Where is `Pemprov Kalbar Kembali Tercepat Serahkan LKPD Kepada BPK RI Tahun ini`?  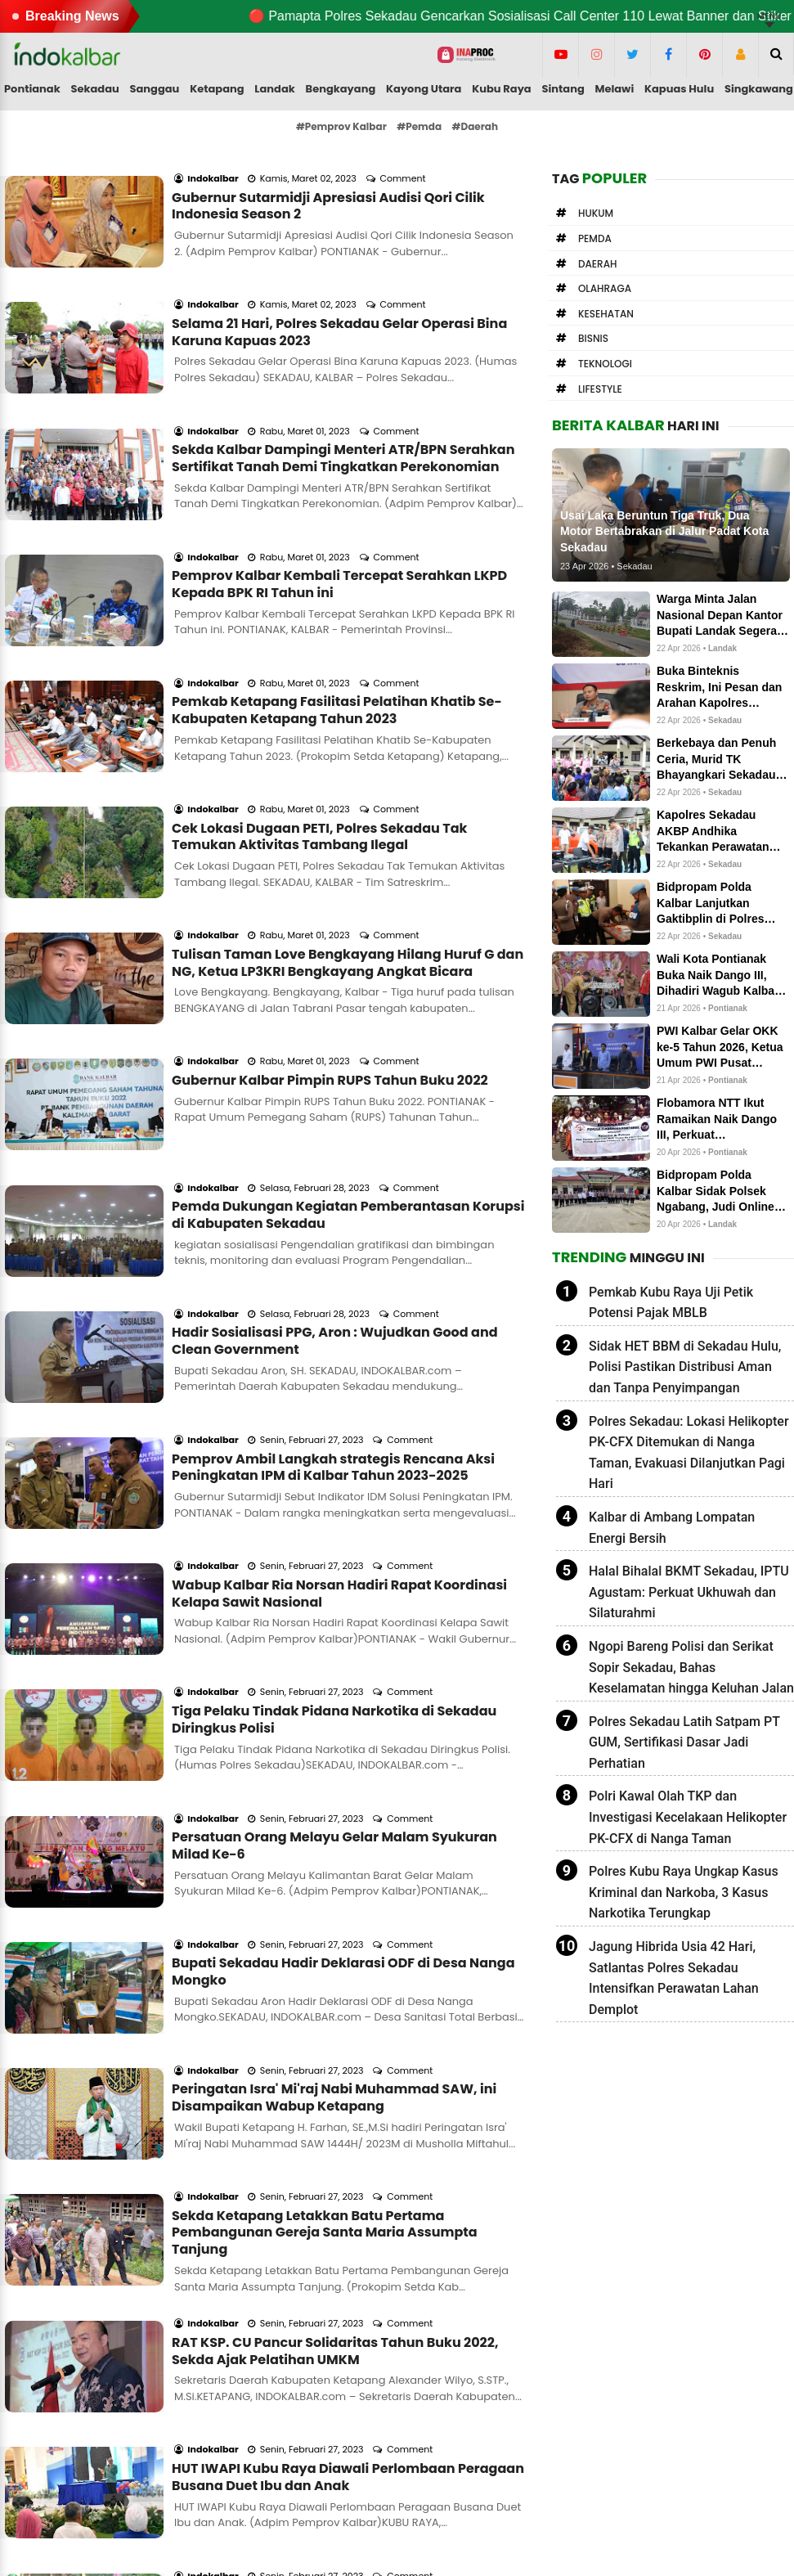 Pemprov Kalbar Kembali Tercepat Serahkan LKPD Kepada BPK RI Tahun ini is located at coordinates (339, 496).